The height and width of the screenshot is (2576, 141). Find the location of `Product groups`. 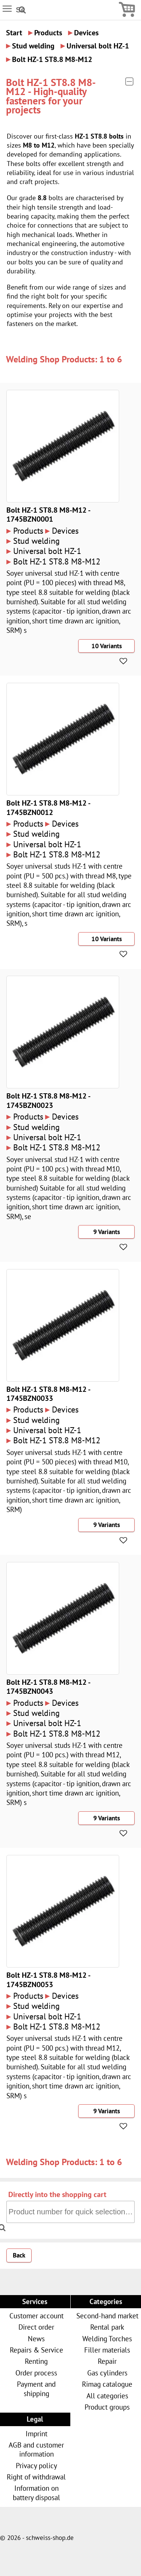

Product groups is located at coordinates (107, 2407).